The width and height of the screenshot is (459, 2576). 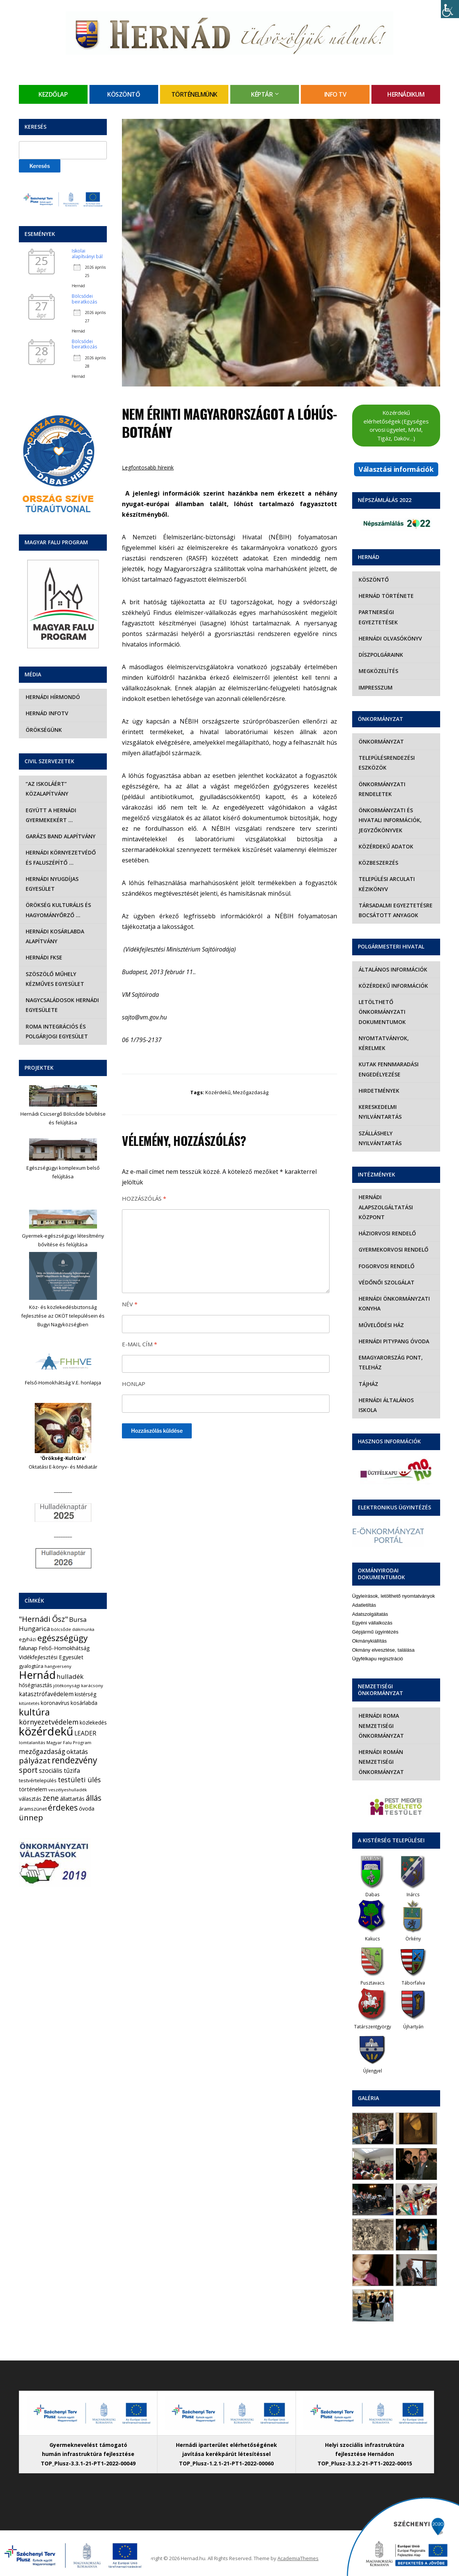 What do you see at coordinates (387, 1233) in the screenshot?
I see `Háziorvosi rendelő` at bounding box center [387, 1233].